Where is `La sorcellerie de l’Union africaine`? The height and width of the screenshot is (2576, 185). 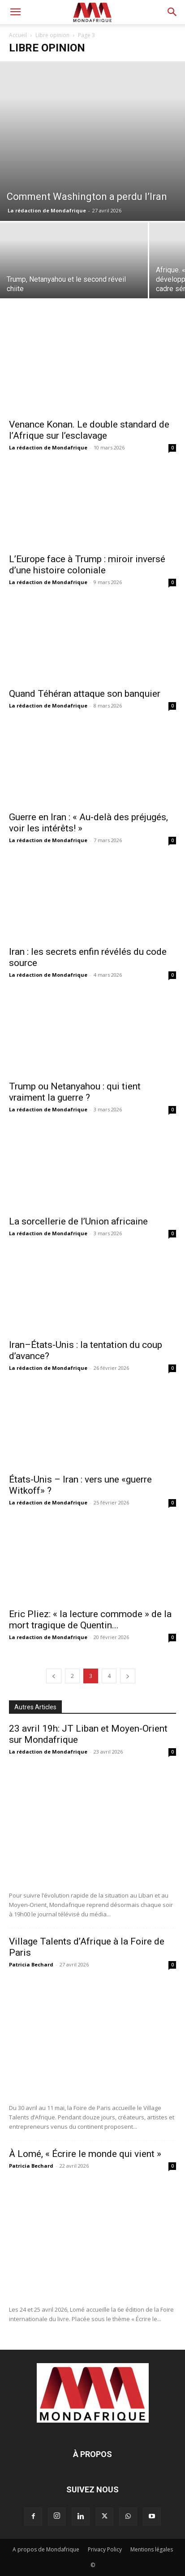 La sorcellerie de l’Union africaine is located at coordinates (78, 1221).